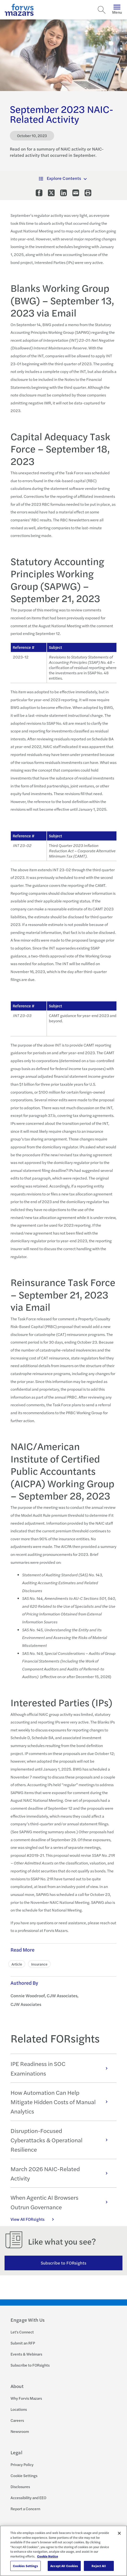  What do you see at coordinates (99, 2566) in the screenshot?
I see `Reject All` at bounding box center [99, 2566].